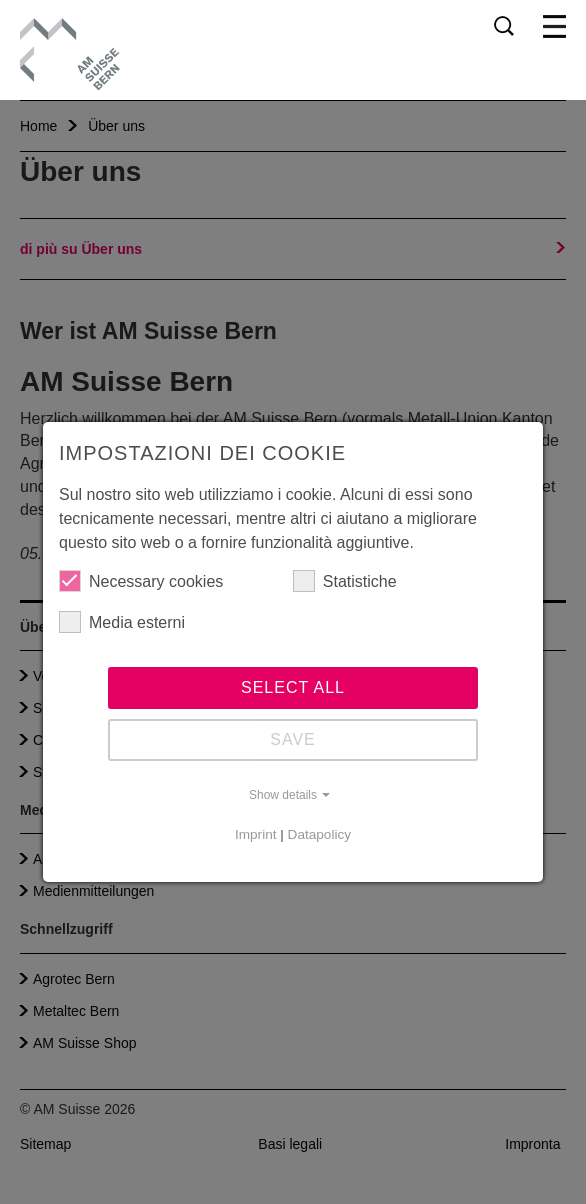 The height and width of the screenshot is (1204, 586). Describe the element at coordinates (293, 739) in the screenshot. I see `Save` at that location.